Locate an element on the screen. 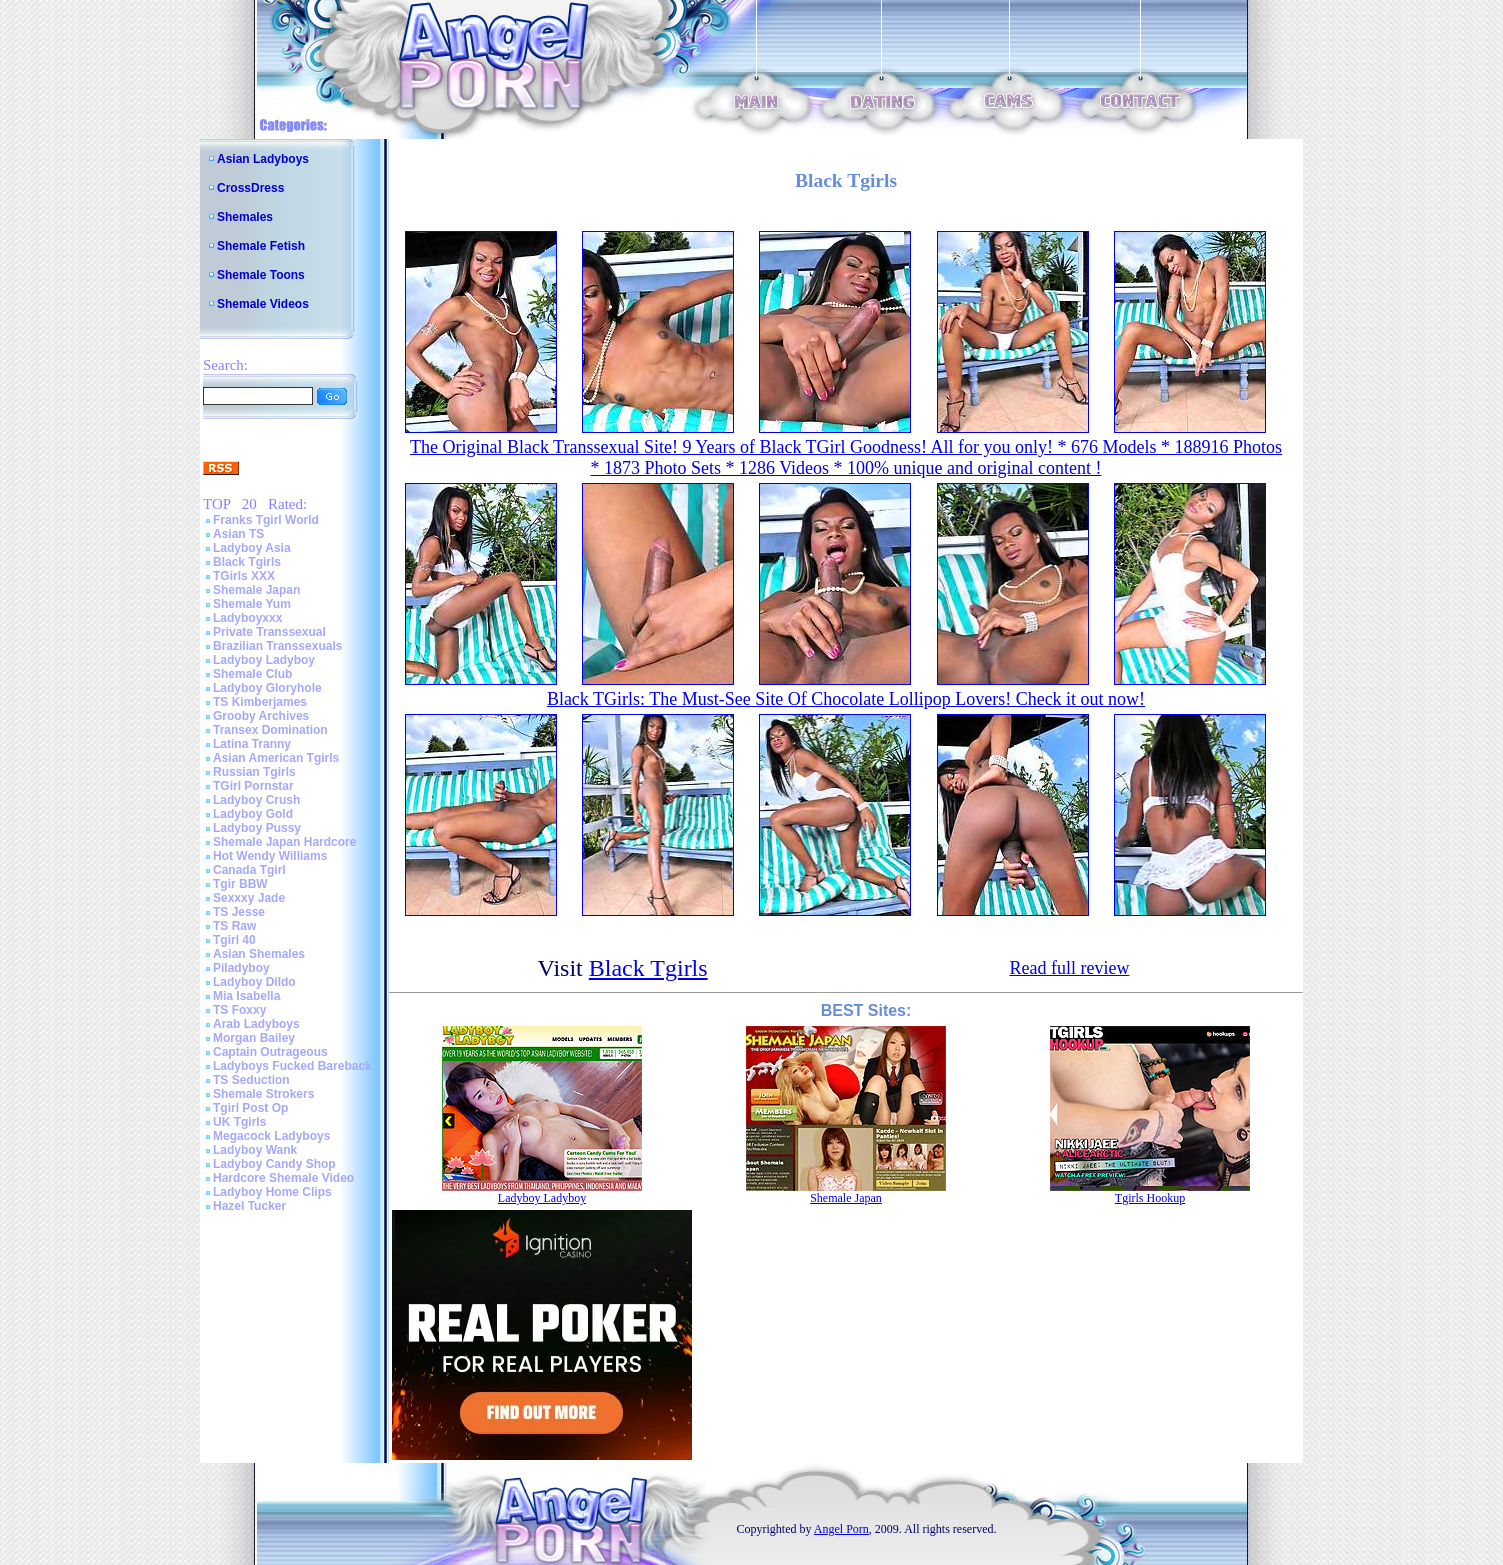 The width and height of the screenshot is (1503, 1565). CrossDress is located at coordinates (250, 188).